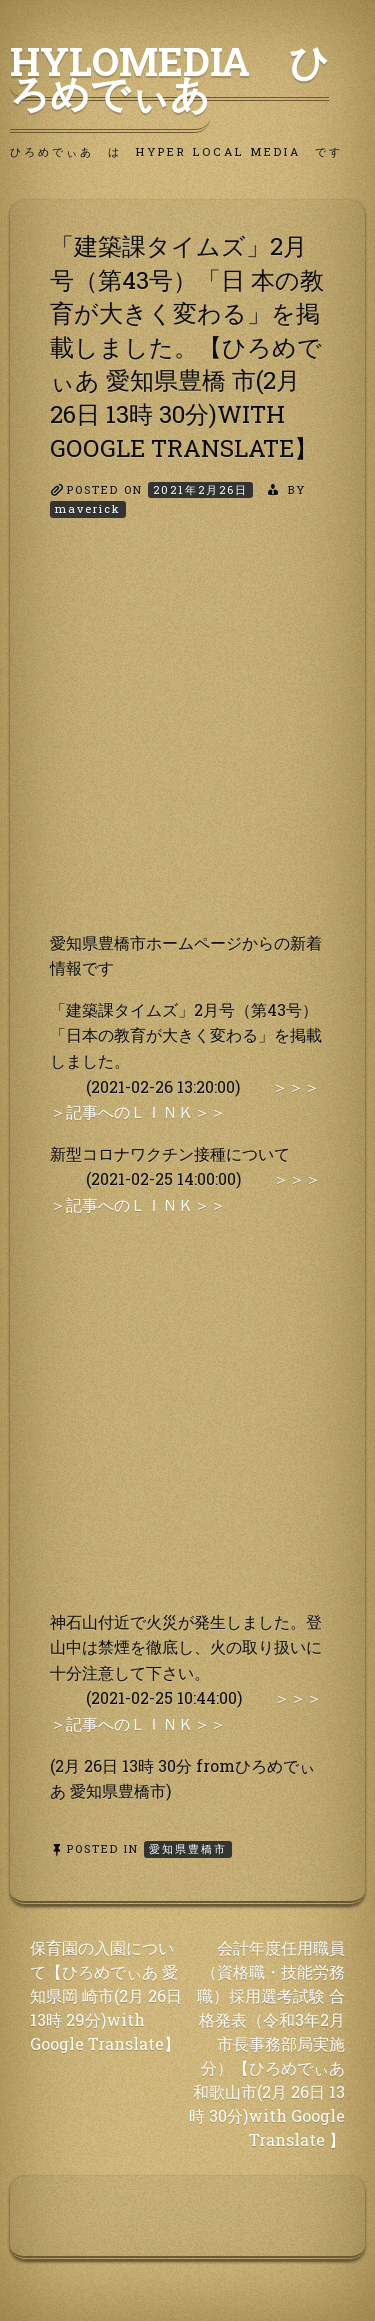  I want to click on maverick, so click(88, 508).